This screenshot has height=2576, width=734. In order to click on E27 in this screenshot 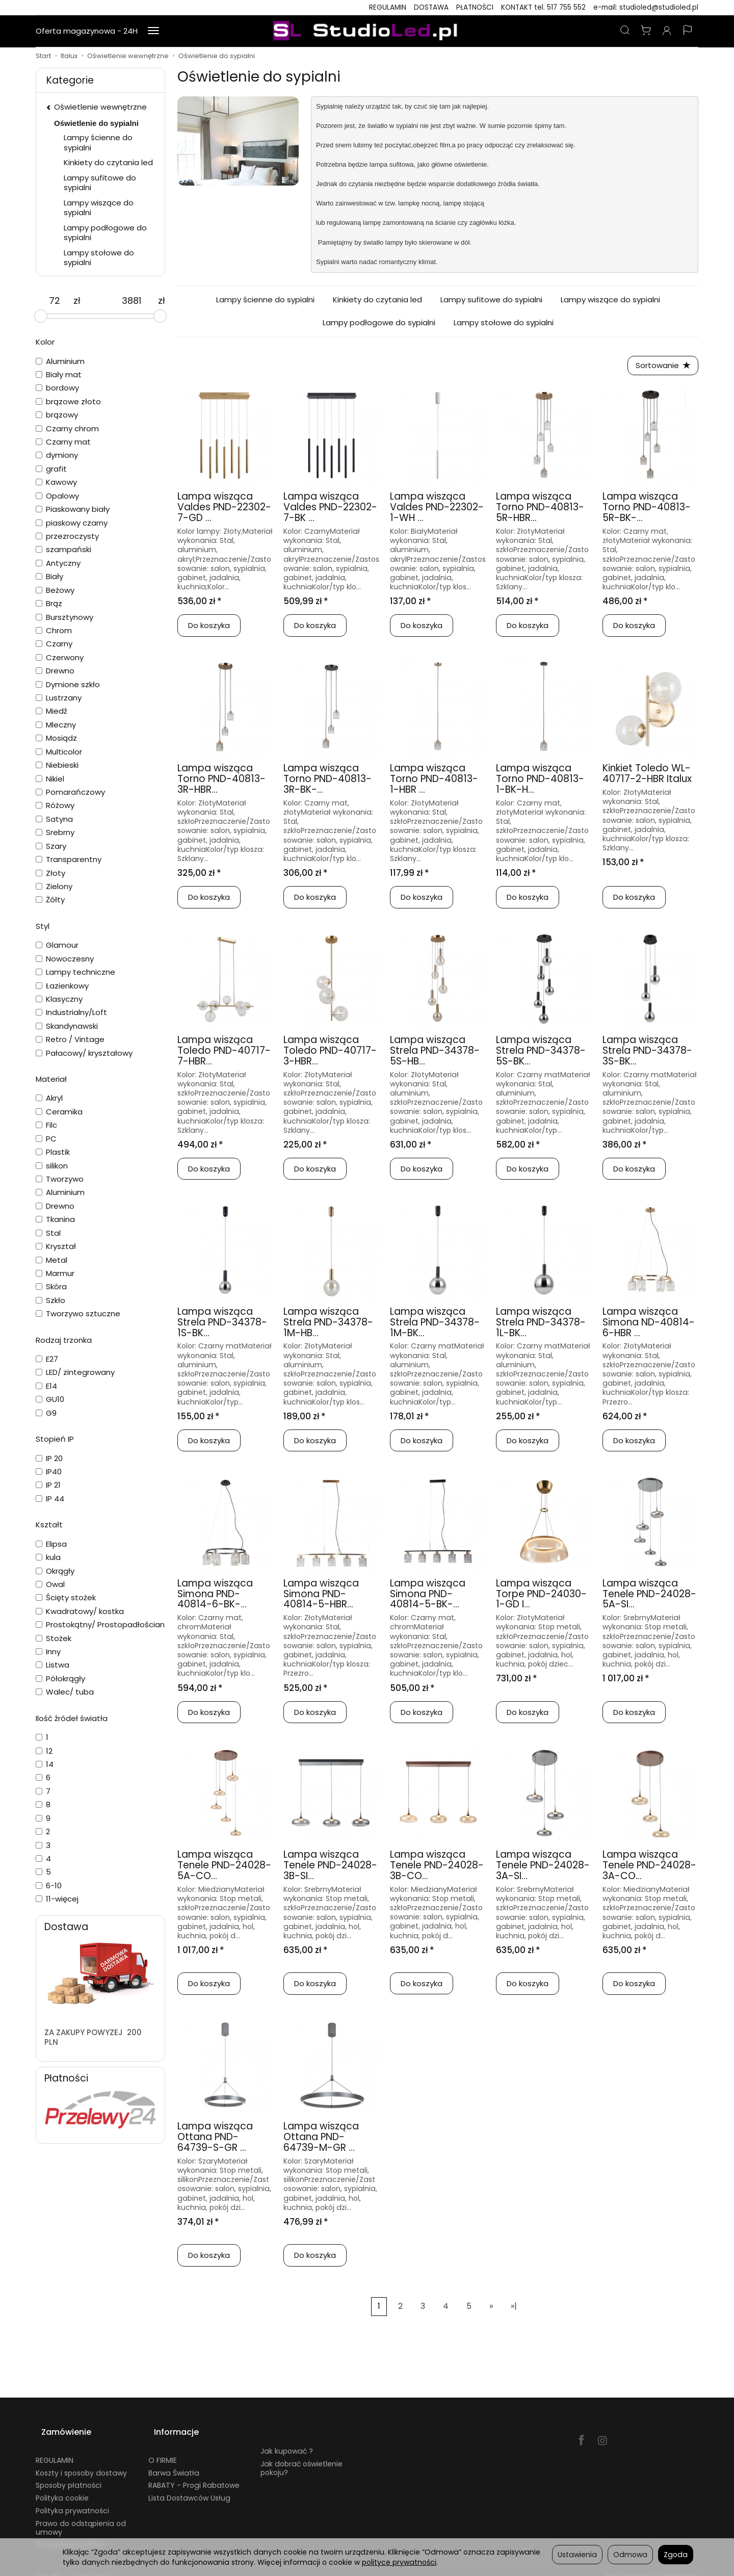, I will do `click(47, 1359)`.